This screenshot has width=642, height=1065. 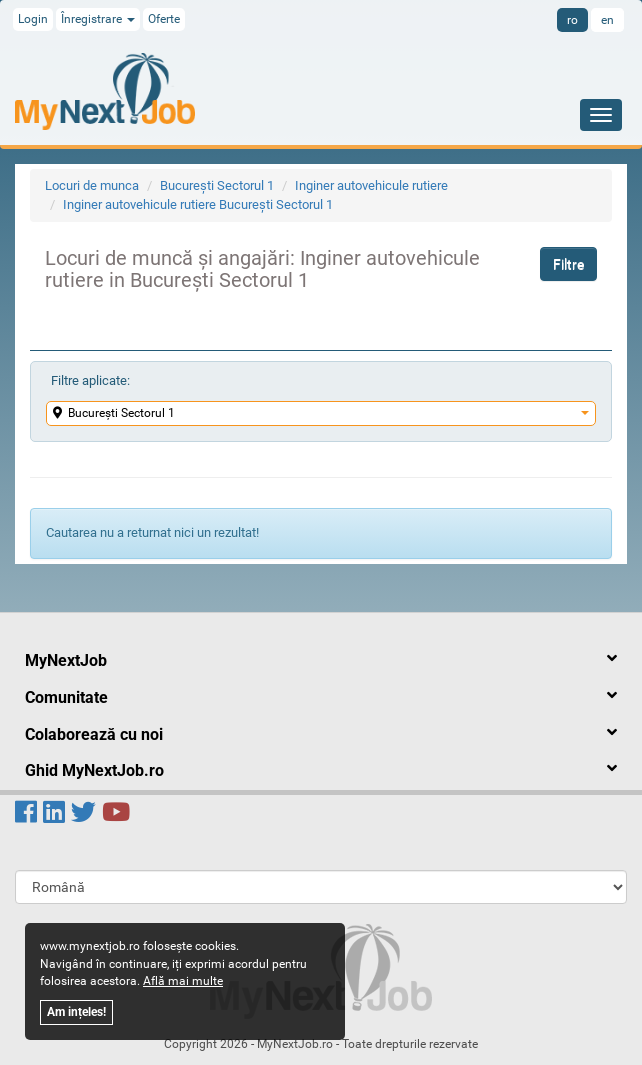 What do you see at coordinates (572, 20) in the screenshot?
I see `ro` at bounding box center [572, 20].